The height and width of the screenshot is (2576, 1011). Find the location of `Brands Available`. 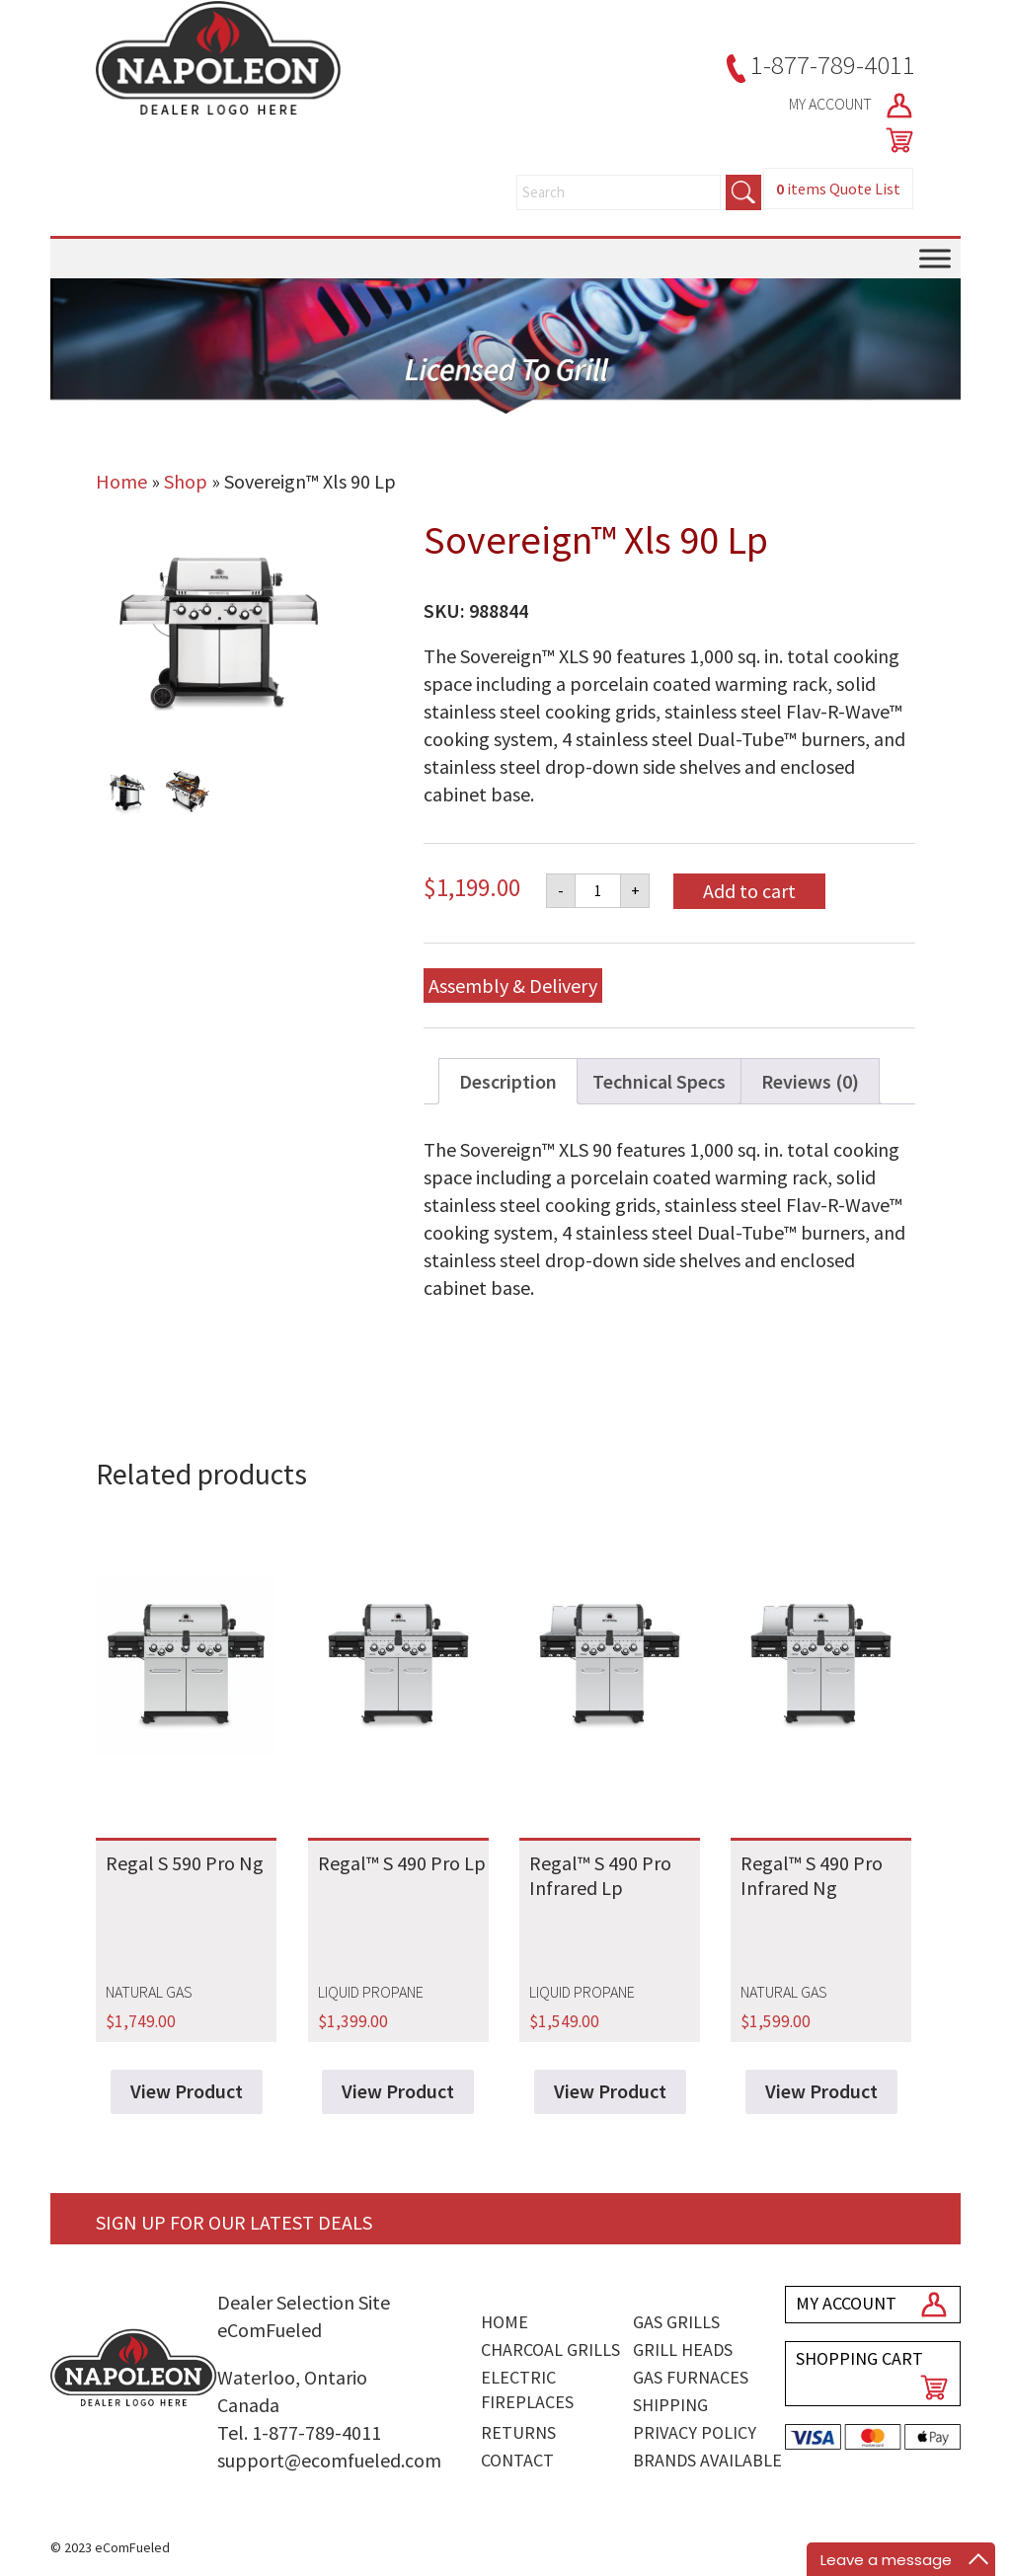

Brands Available is located at coordinates (707, 2460).